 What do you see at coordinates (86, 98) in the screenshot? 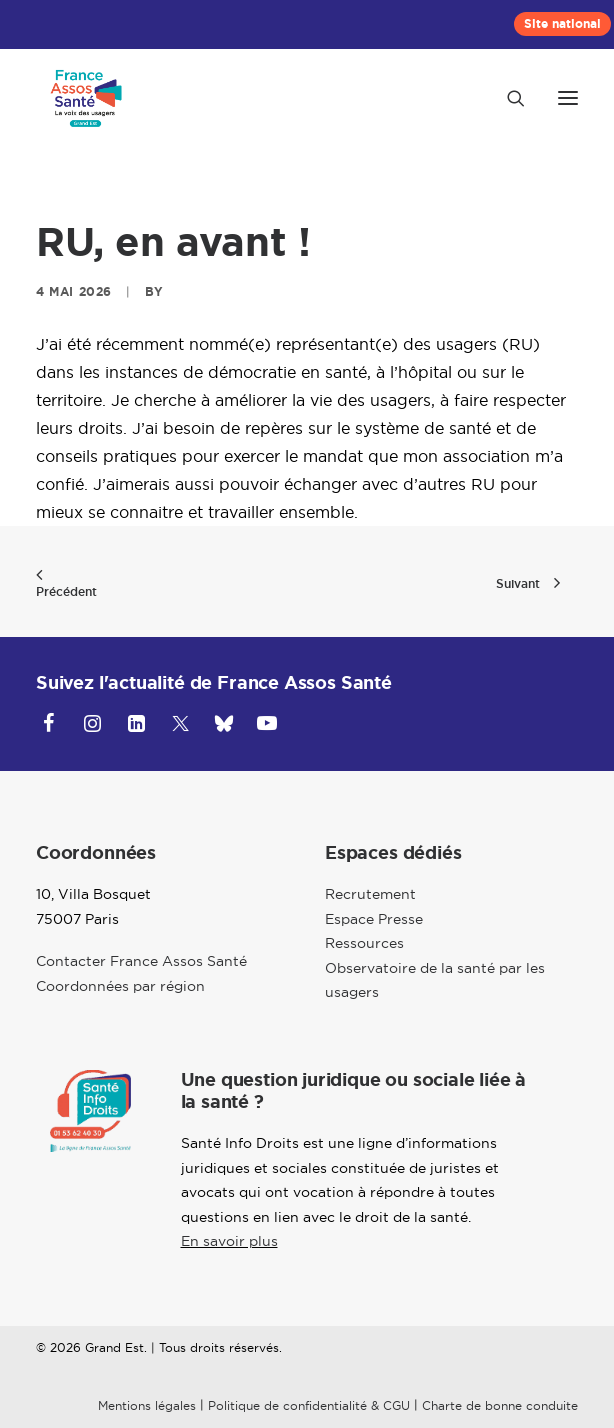
I see `[Grand-Est]` at bounding box center [86, 98].